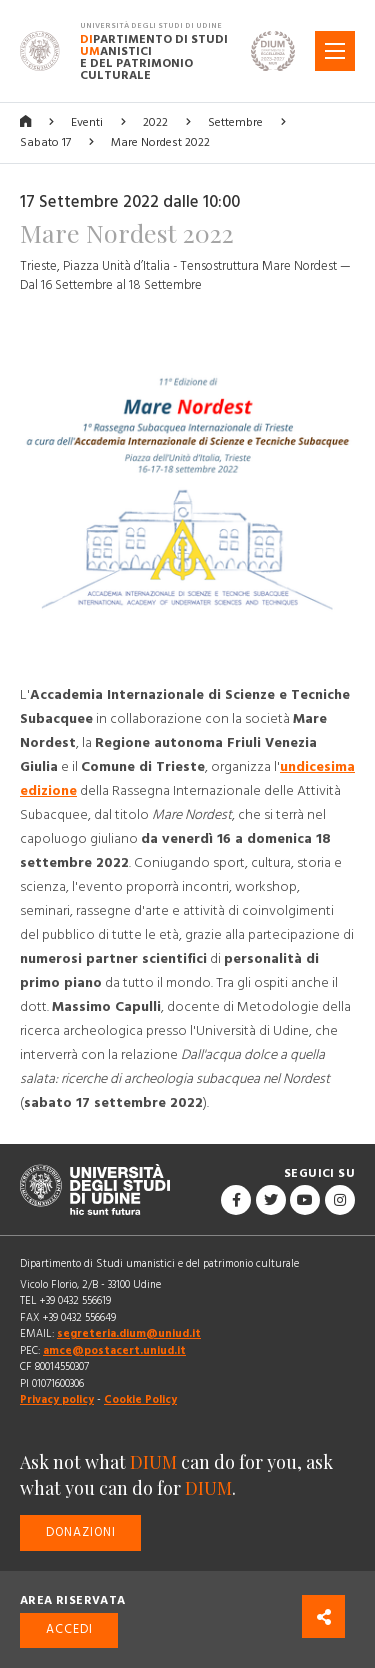  Describe the element at coordinates (160, 142) in the screenshot. I see `Mare Nordest 2022` at that location.